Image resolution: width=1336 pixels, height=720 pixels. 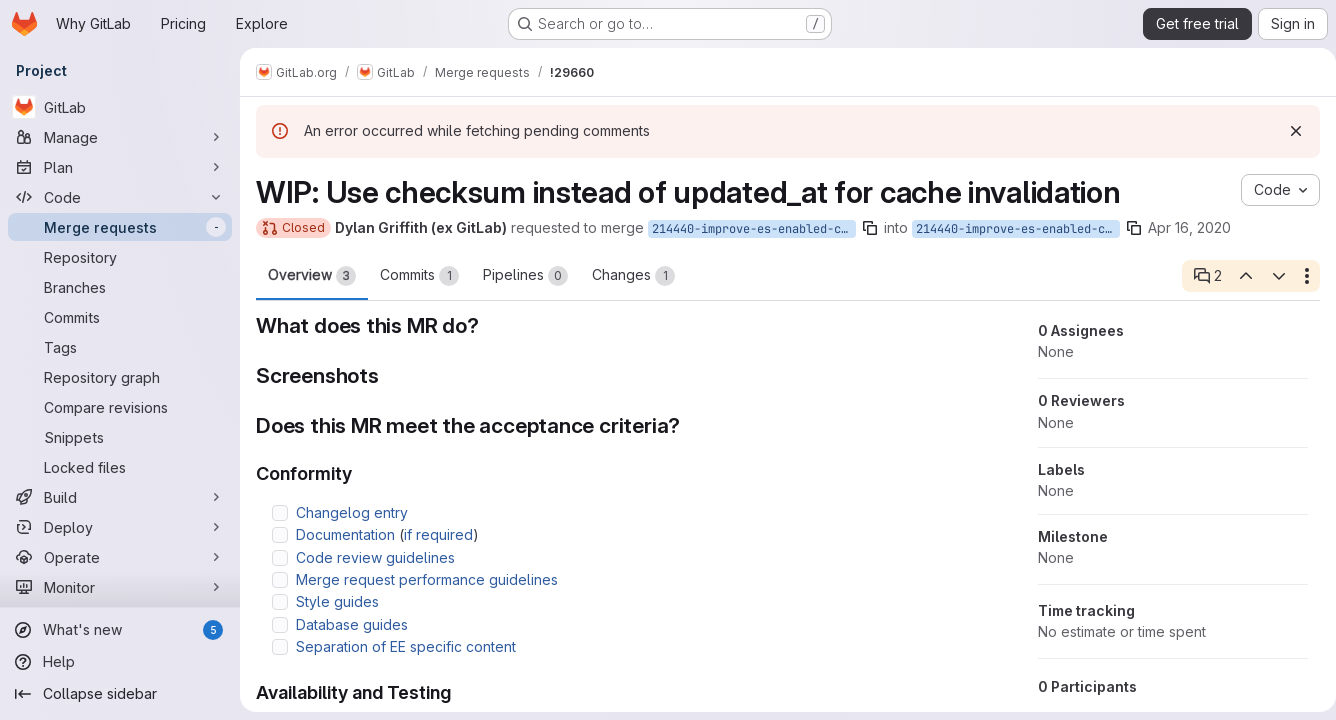 I want to click on Database guides, so click(x=352, y=624).